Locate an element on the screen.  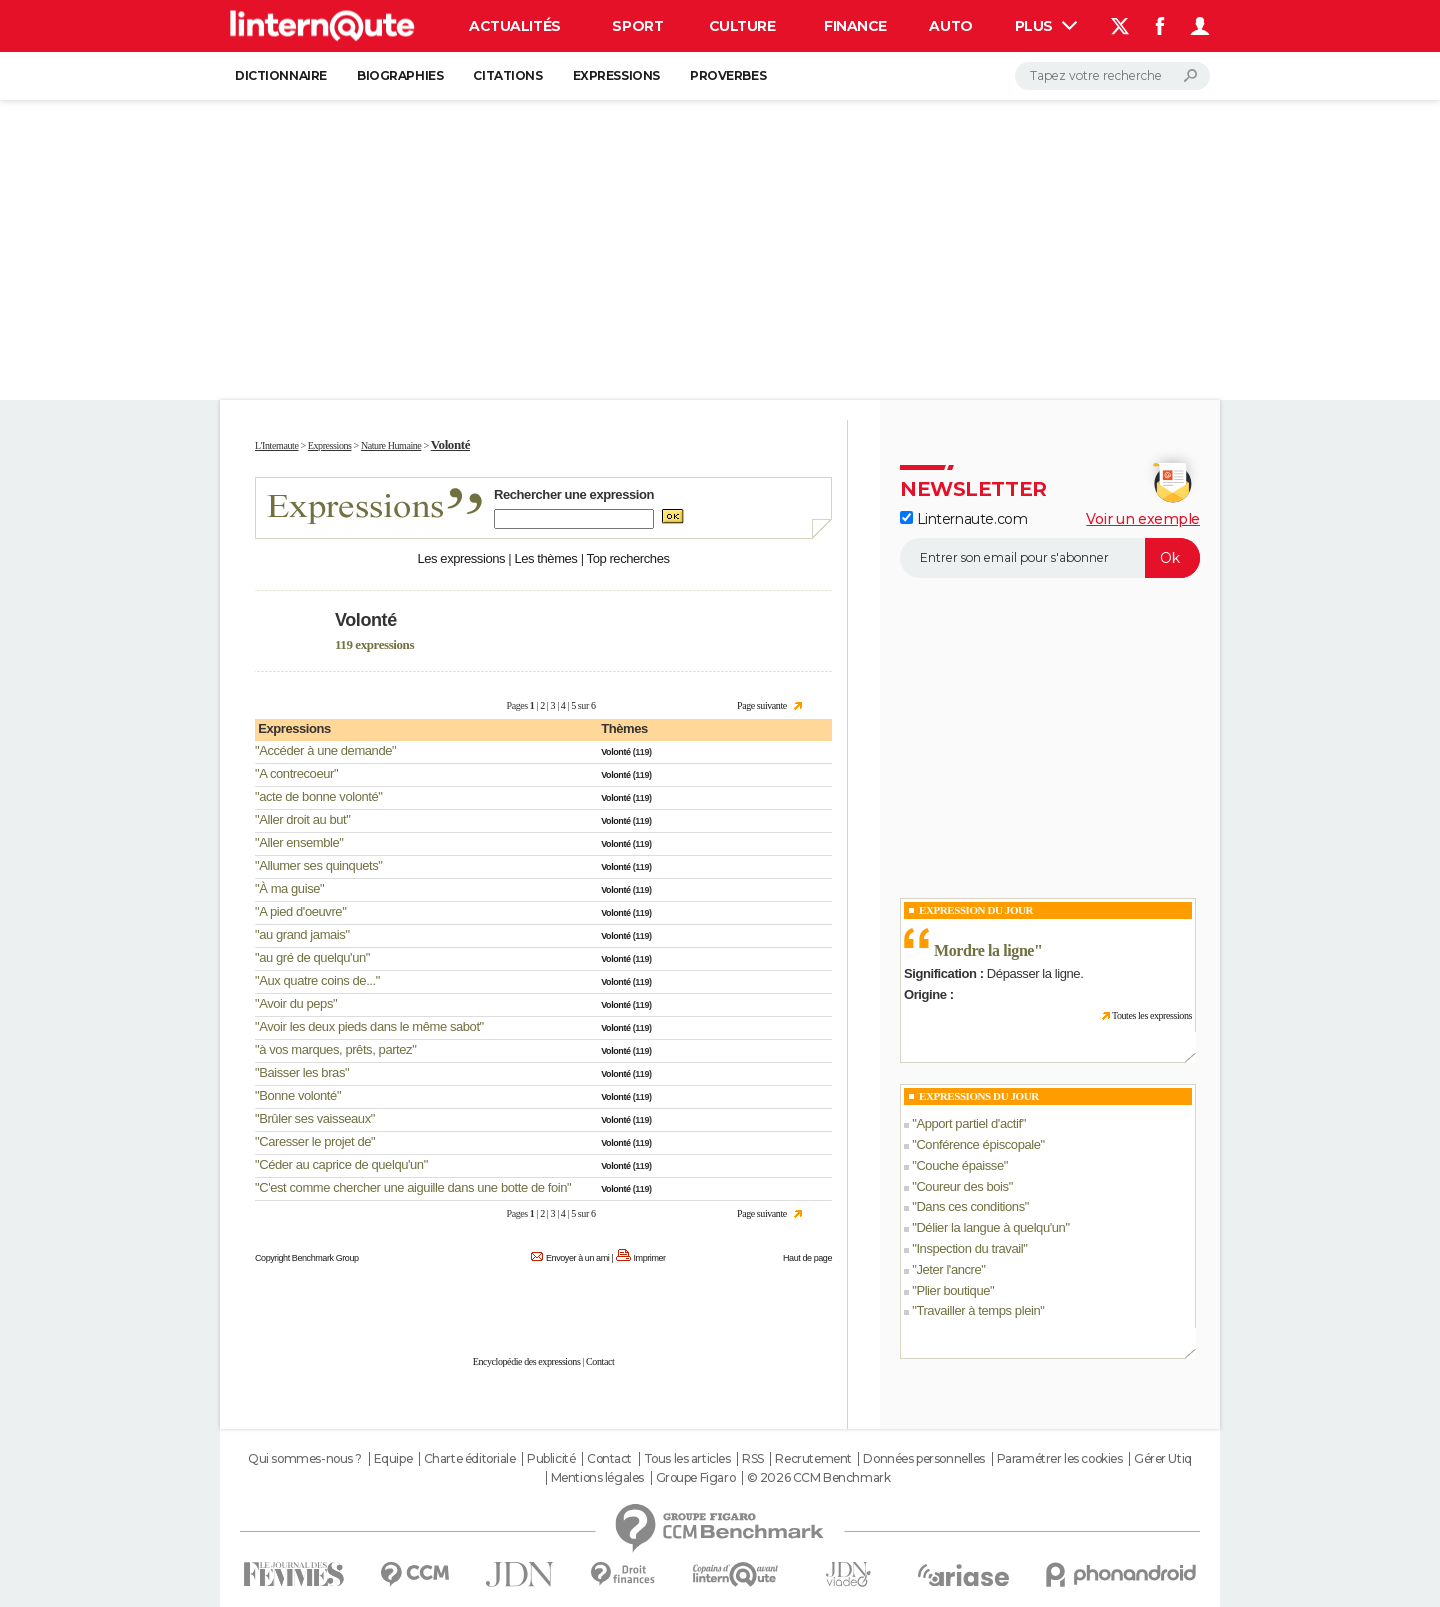
Bonne volonté is located at coordinates (298, 1095).